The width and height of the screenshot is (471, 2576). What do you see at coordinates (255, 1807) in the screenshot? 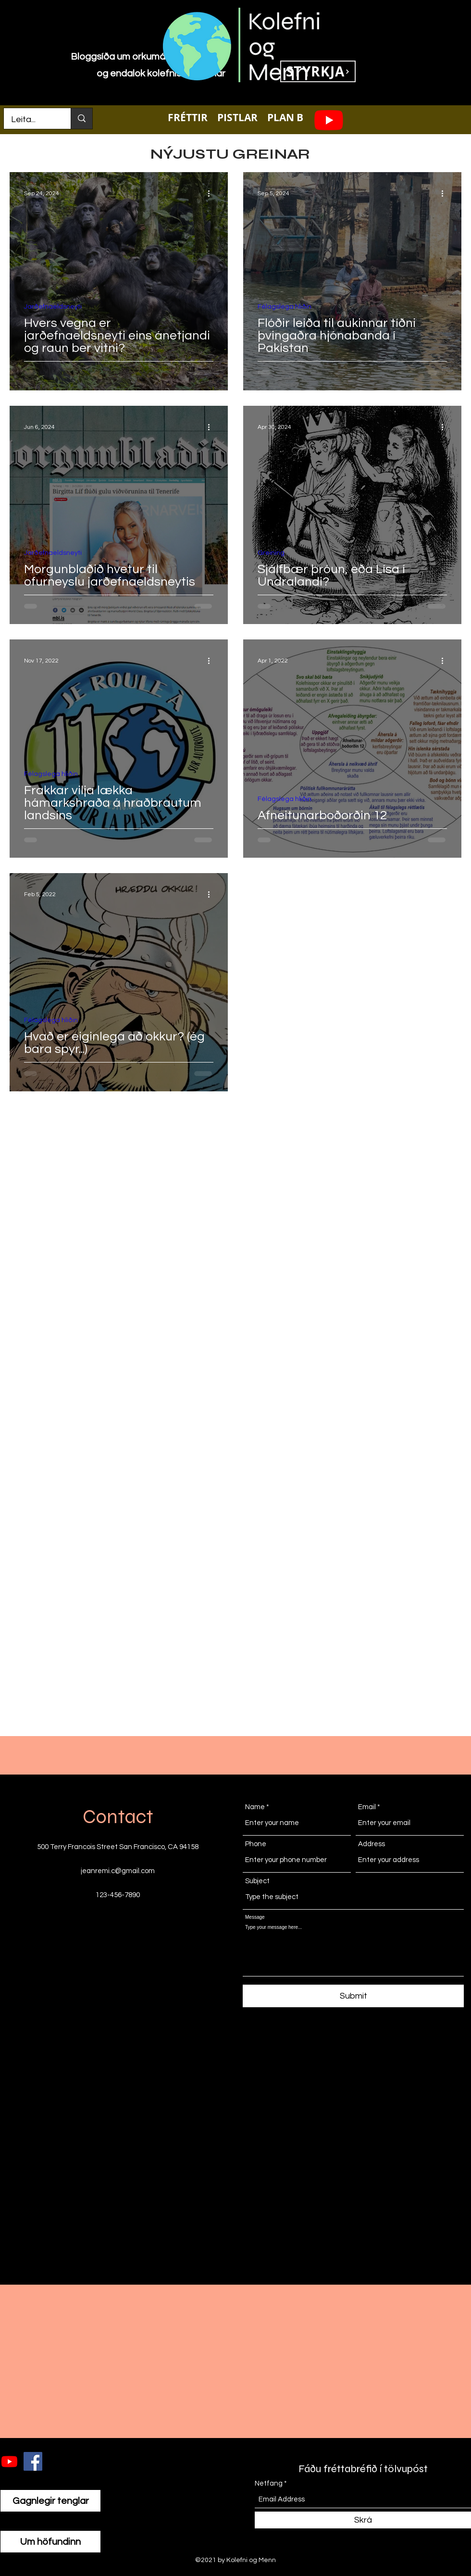
I see `Name` at bounding box center [255, 1807].